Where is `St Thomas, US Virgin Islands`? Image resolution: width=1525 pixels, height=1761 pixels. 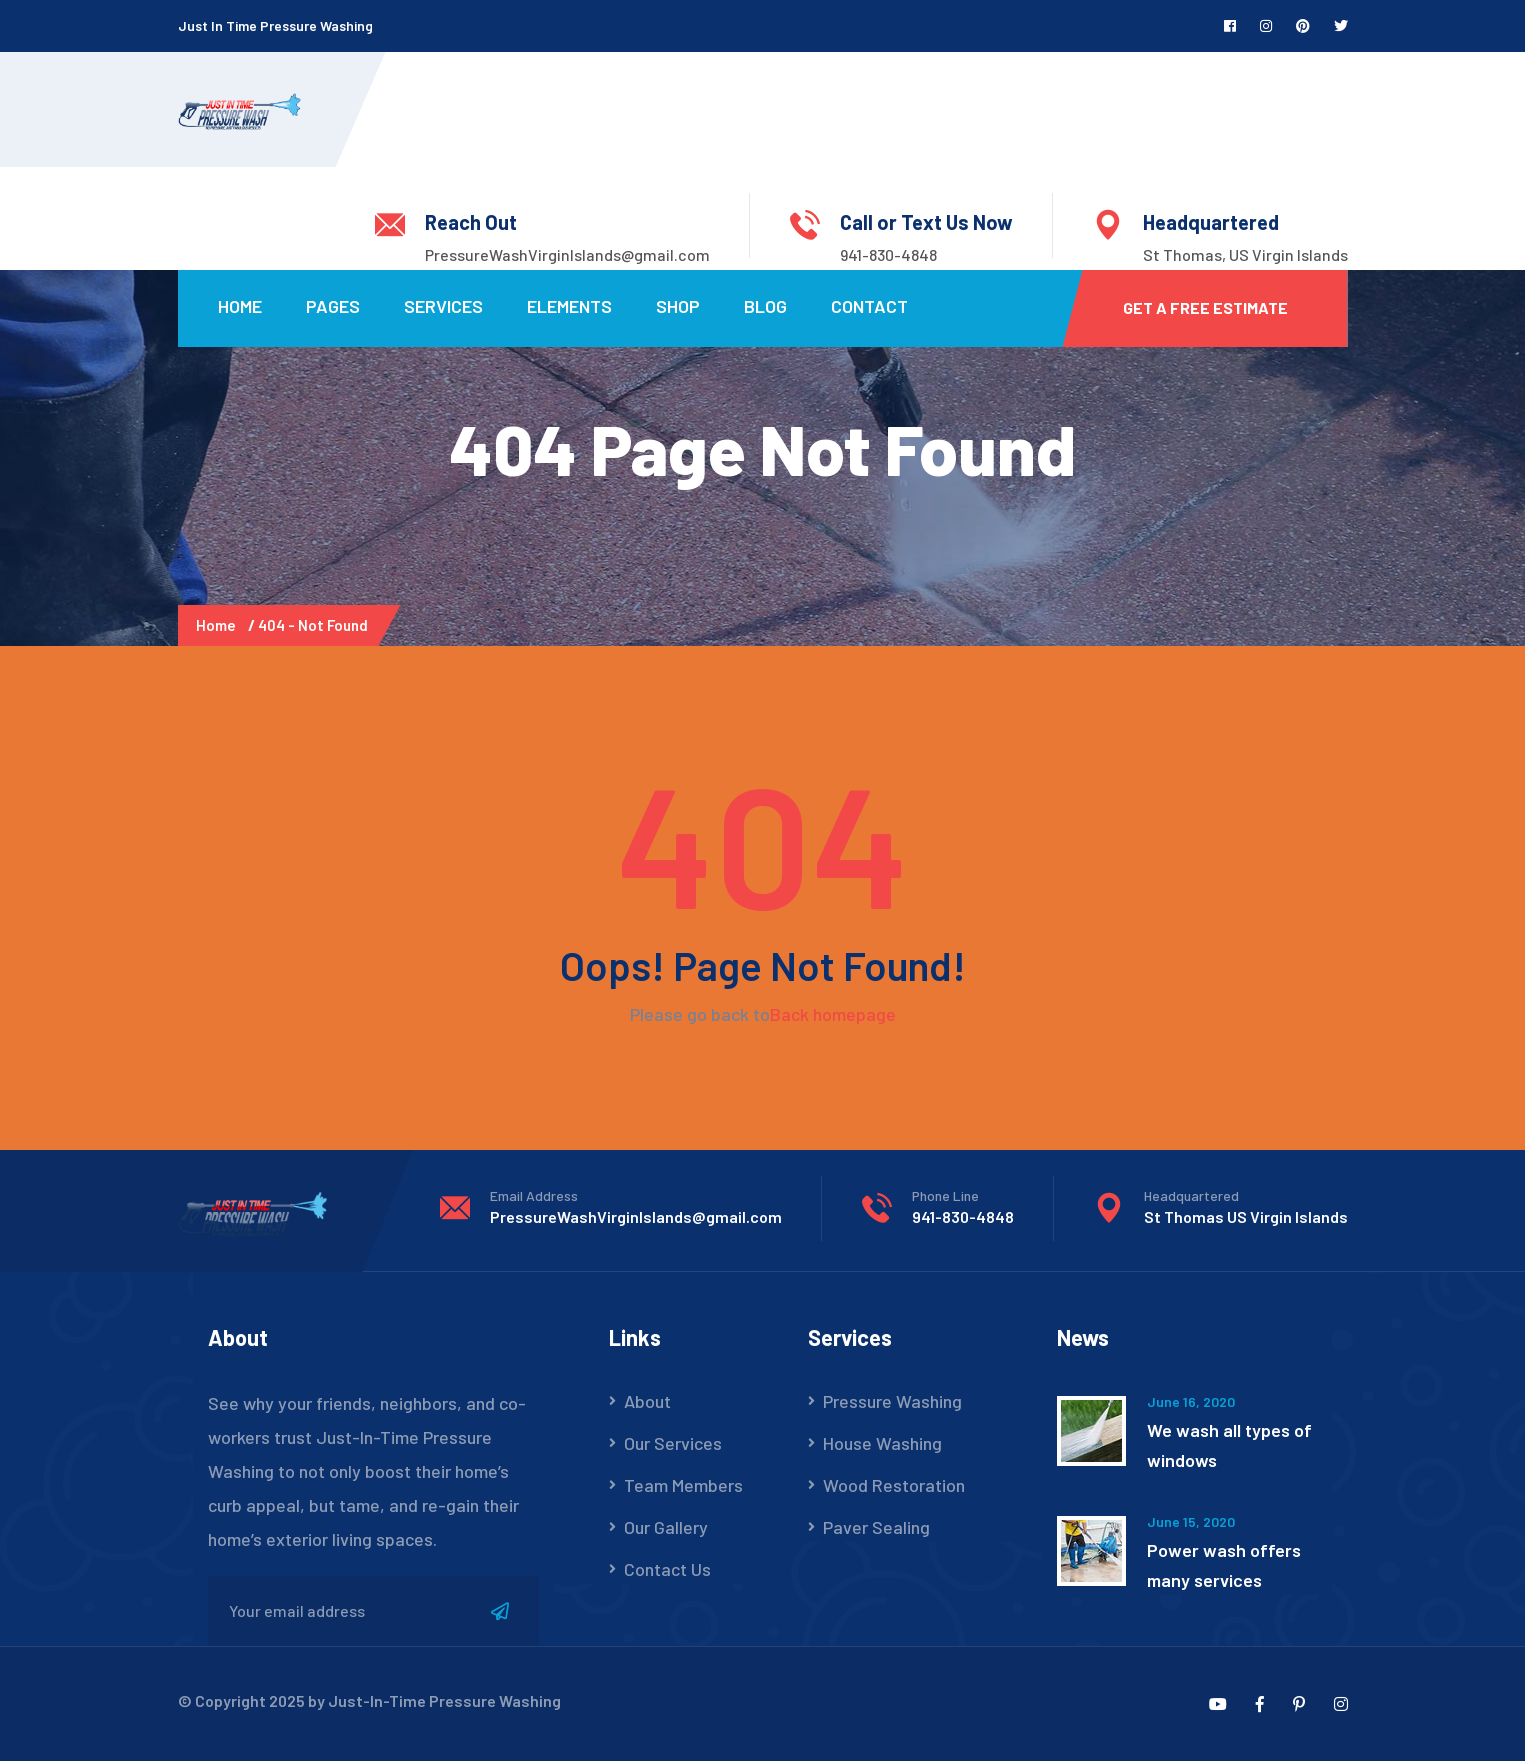 St Thomas, US Virgin Islands is located at coordinates (1245, 254).